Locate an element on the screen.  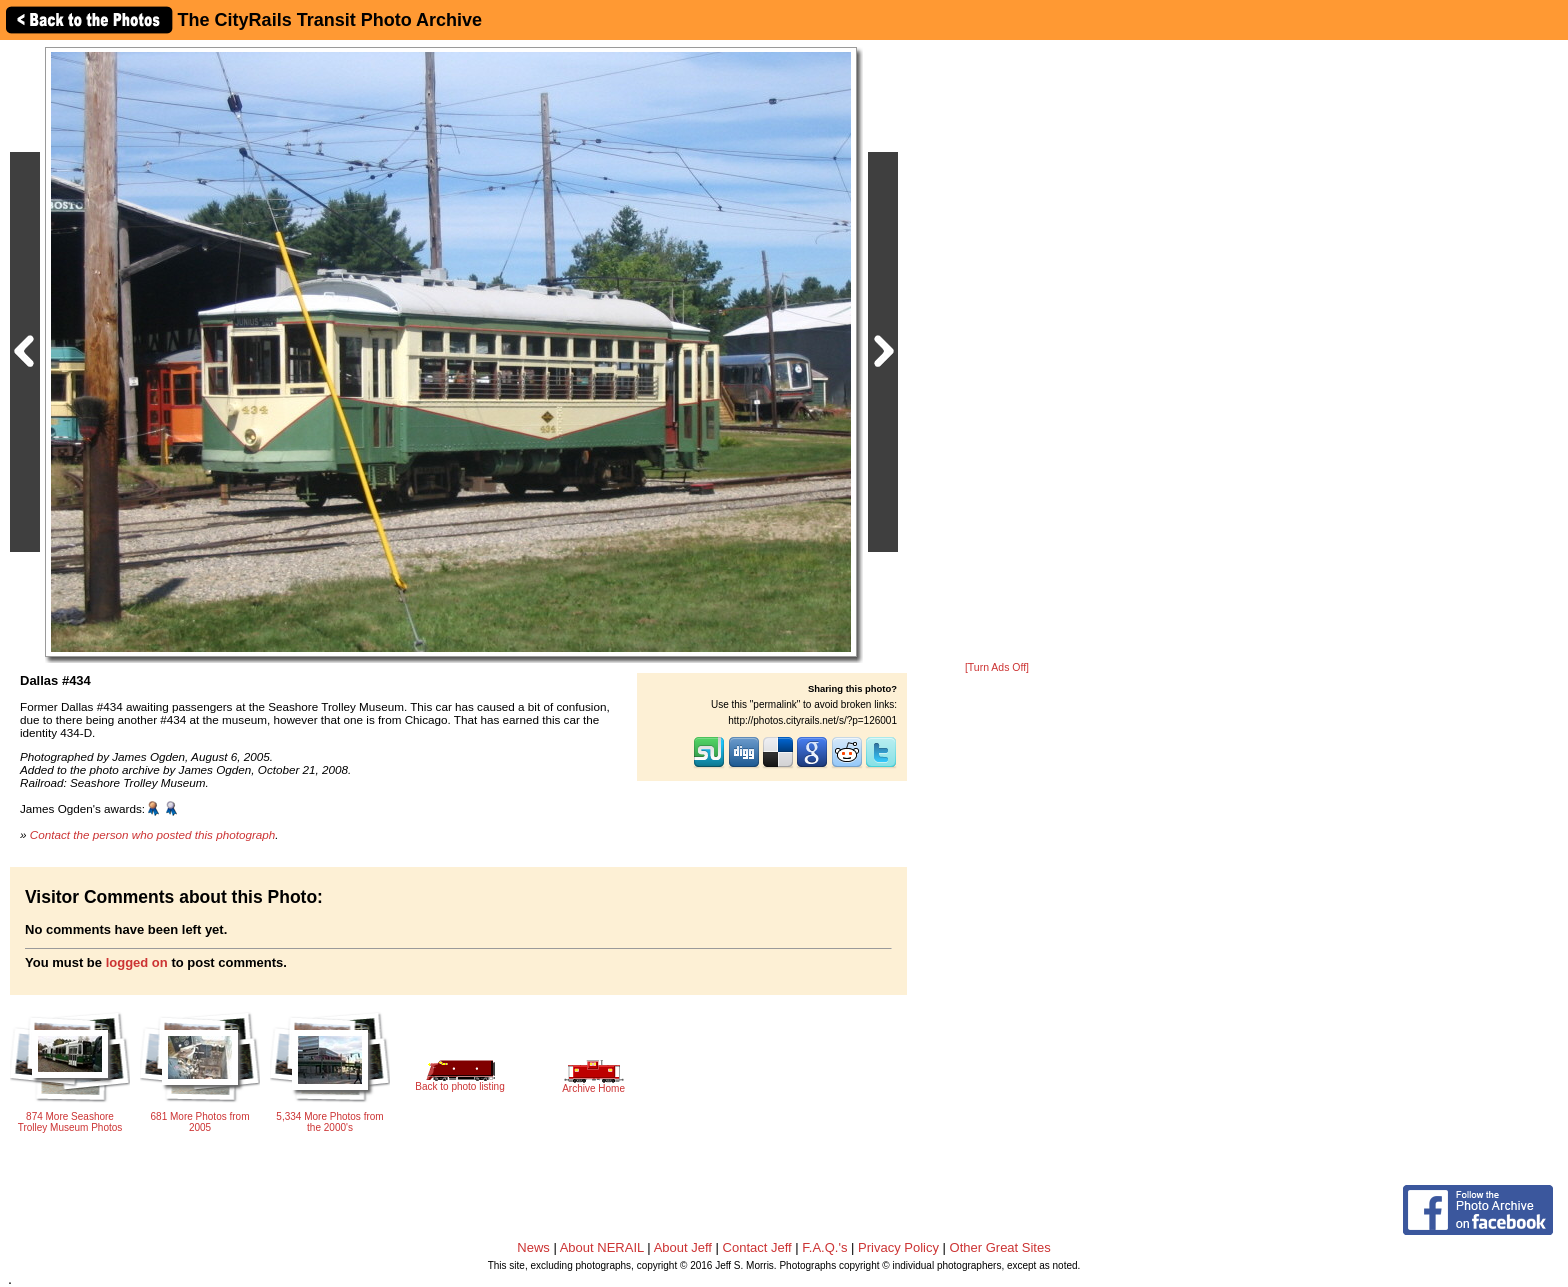
Other Great Sites is located at coordinates (1000, 1247).